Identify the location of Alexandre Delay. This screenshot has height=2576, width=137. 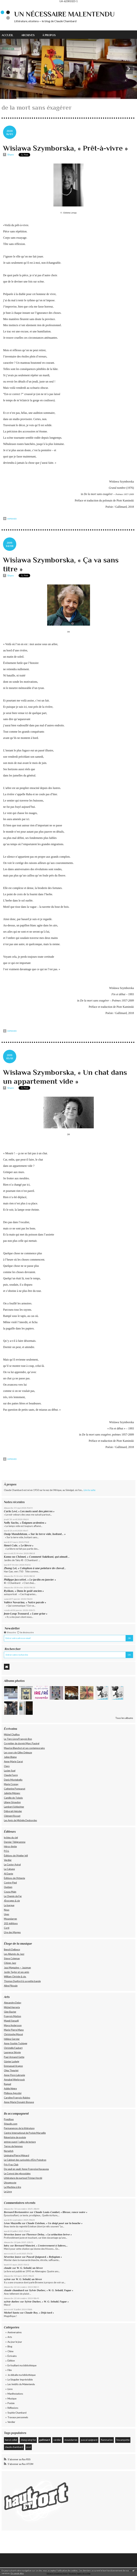
(12, 2002).